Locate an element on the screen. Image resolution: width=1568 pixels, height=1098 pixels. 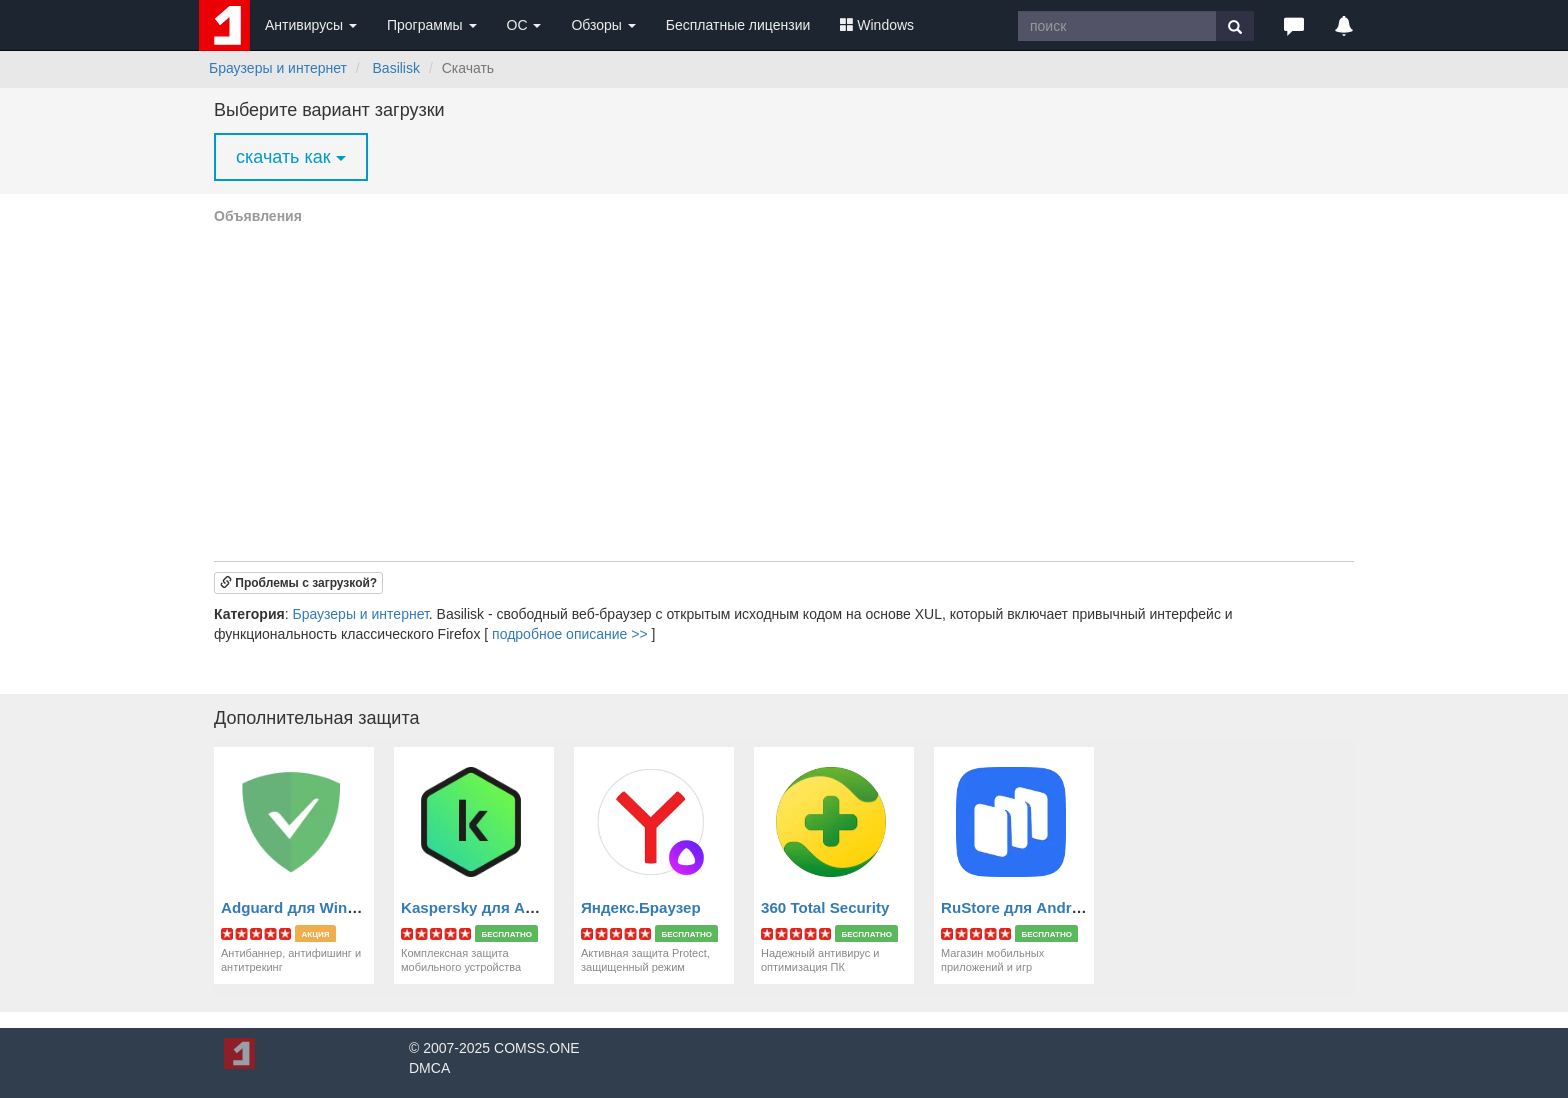
360 Total Security is located at coordinates (825, 907).